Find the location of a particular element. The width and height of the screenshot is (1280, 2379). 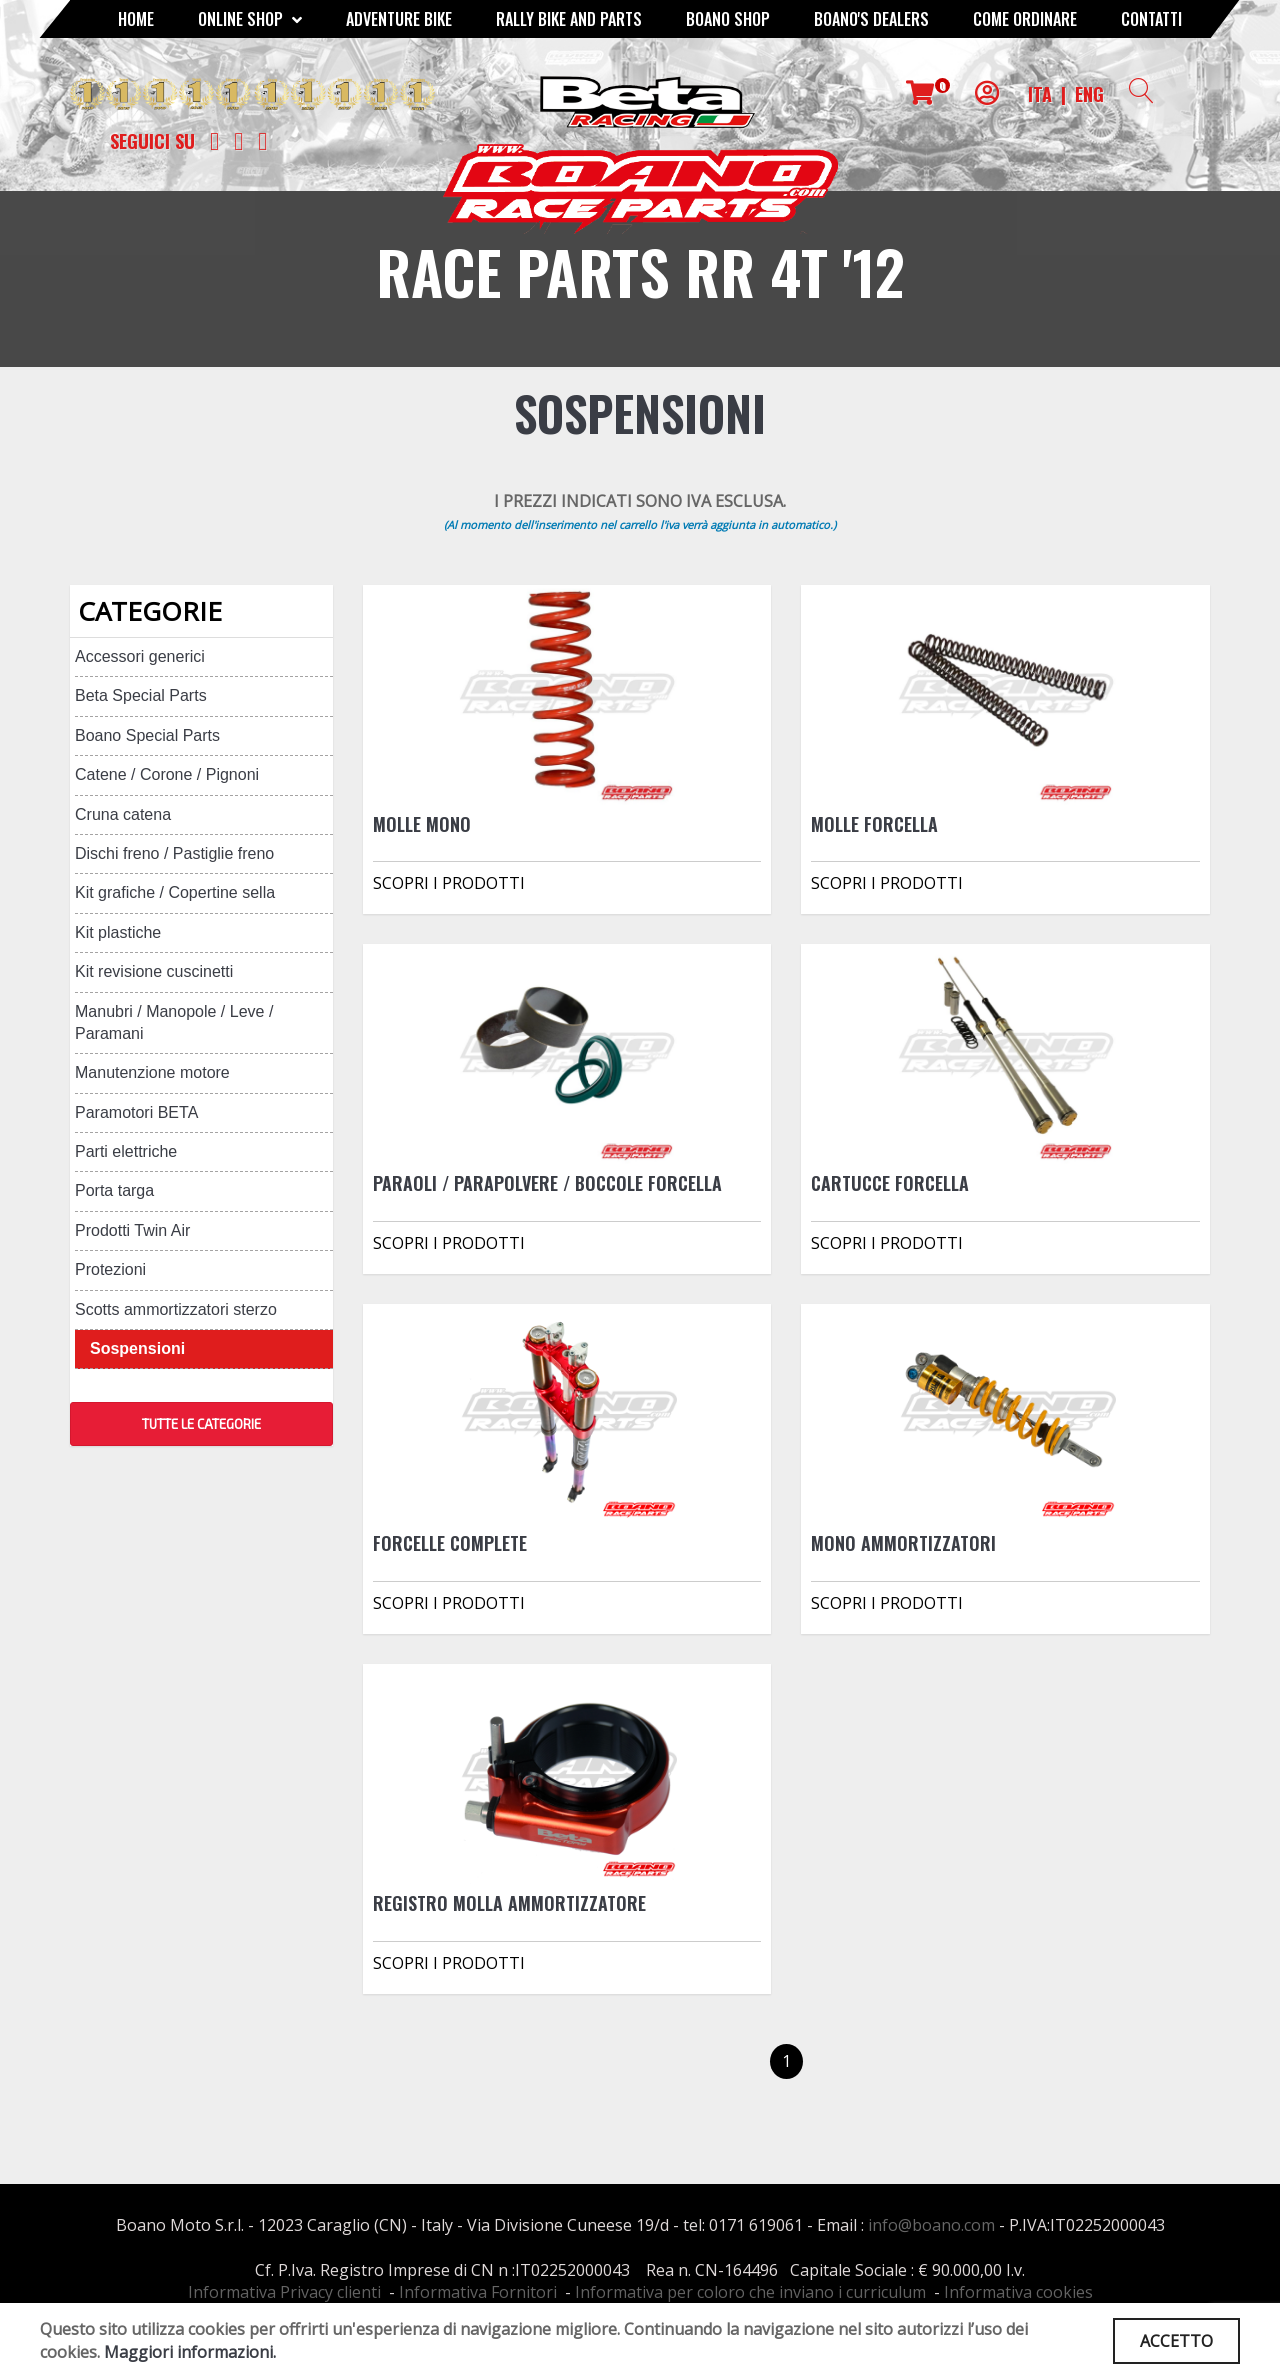

Online Shop is located at coordinates (250, 19).